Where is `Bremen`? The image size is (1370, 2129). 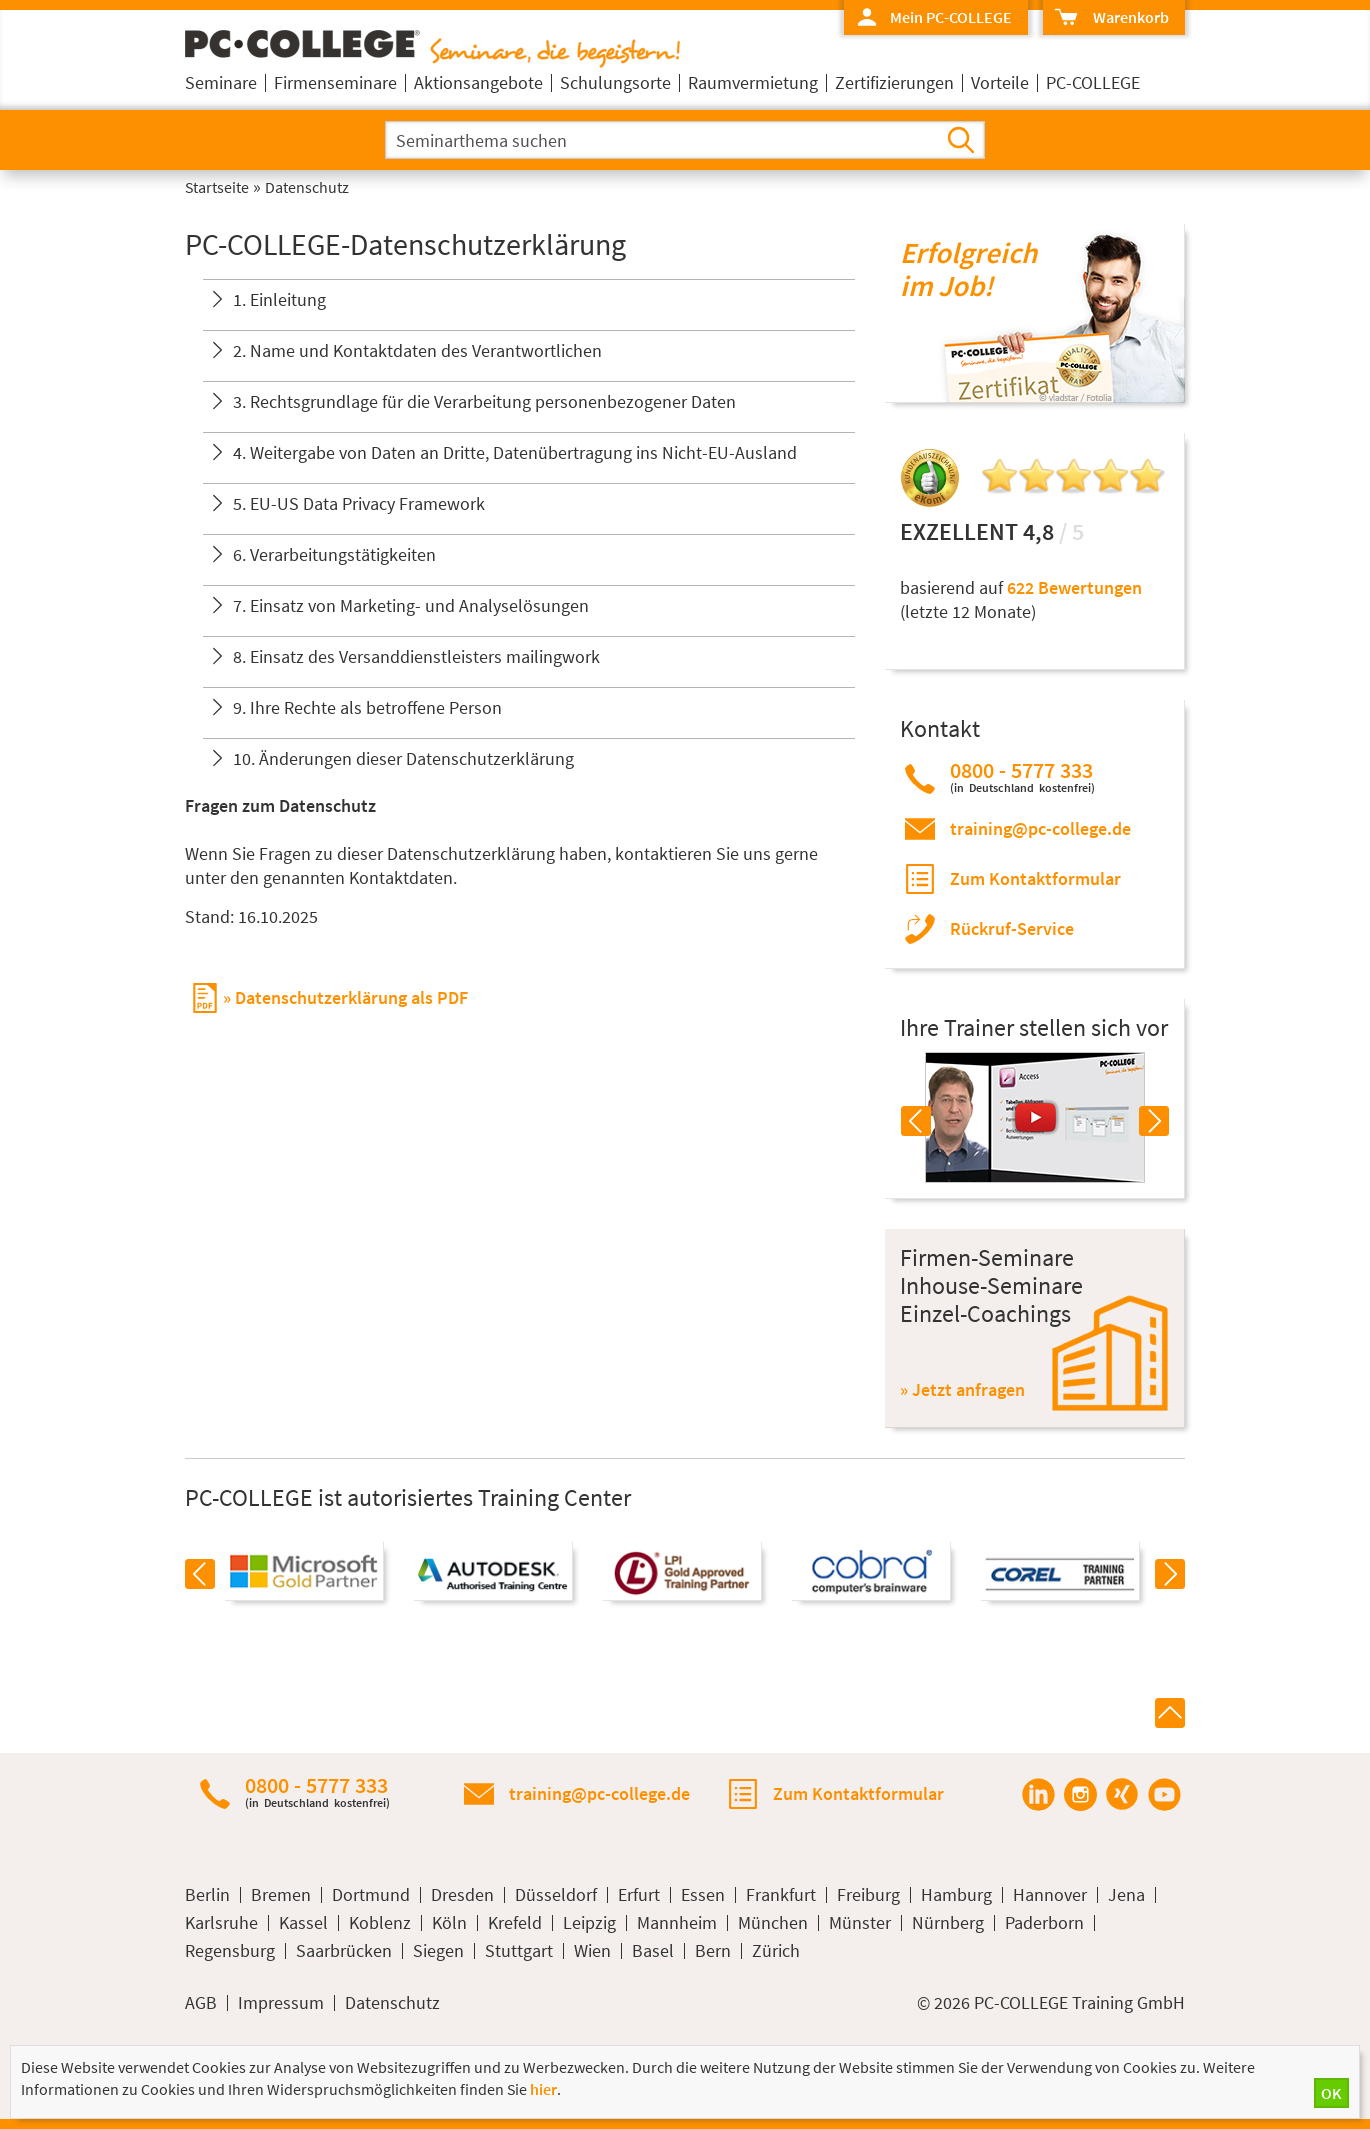 Bremen is located at coordinates (281, 1895).